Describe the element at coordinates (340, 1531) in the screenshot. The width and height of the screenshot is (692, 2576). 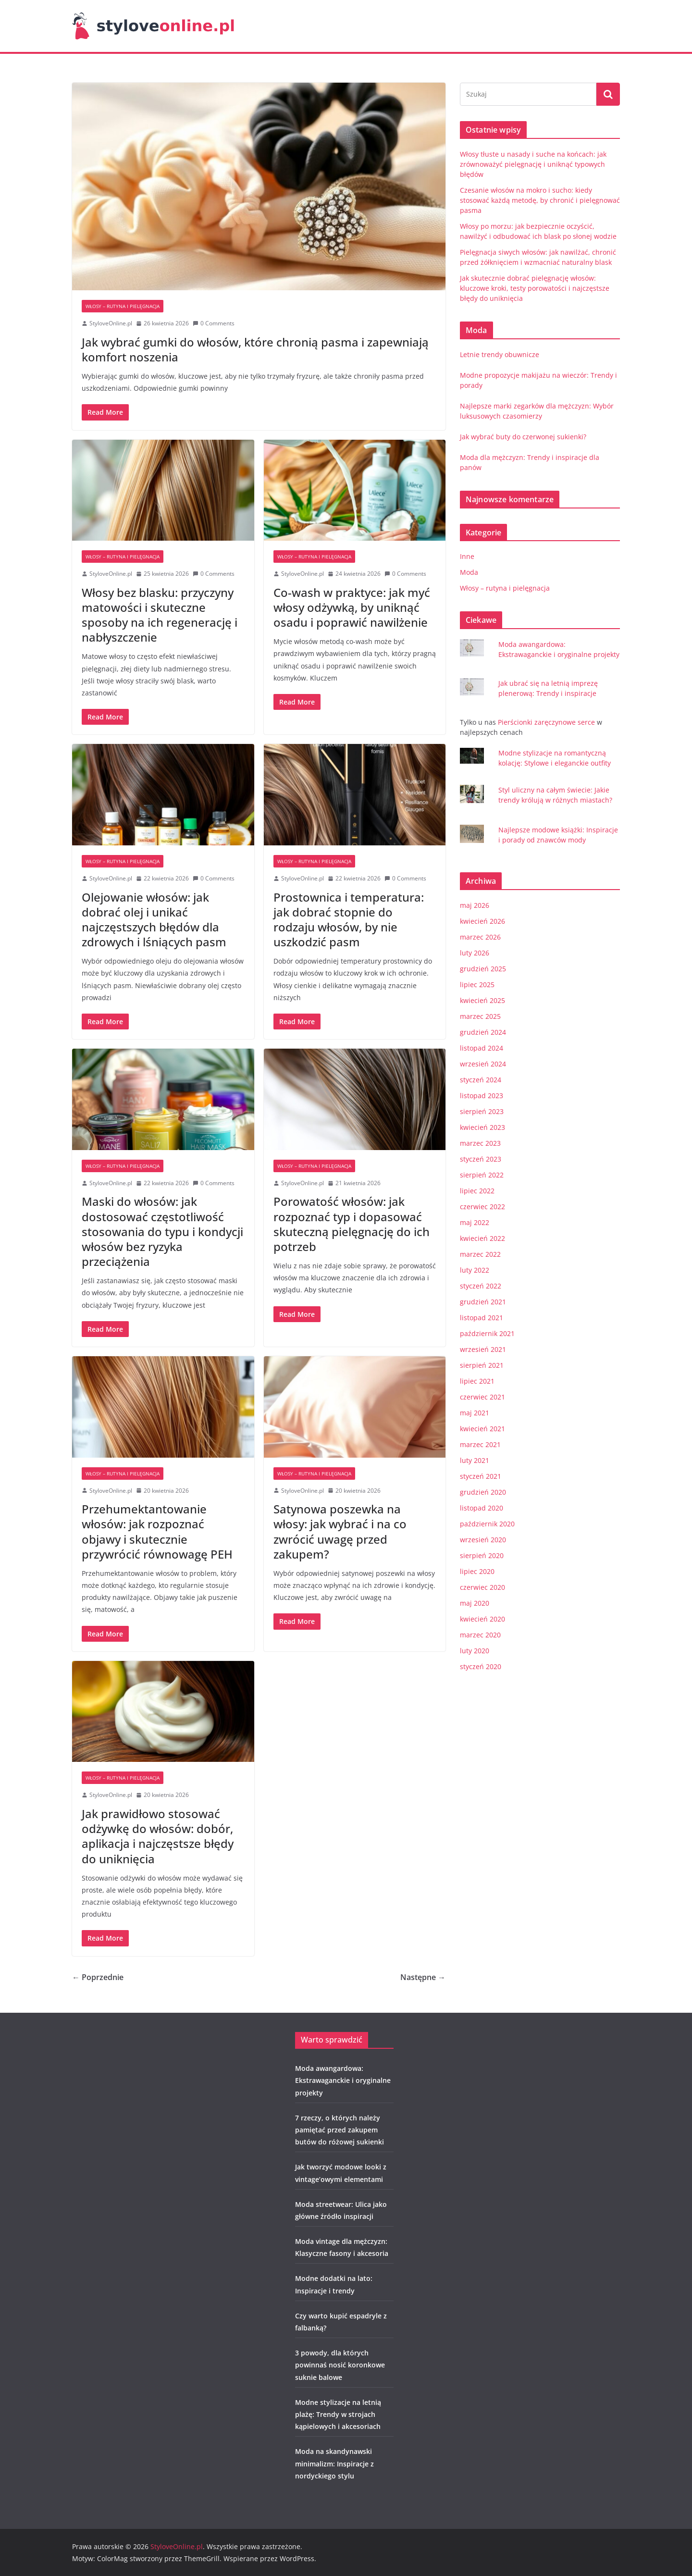
I see `Satynowa poszewka na włosy: jak wybrać i na co zwrócić uwagę przed zakupem?` at that location.